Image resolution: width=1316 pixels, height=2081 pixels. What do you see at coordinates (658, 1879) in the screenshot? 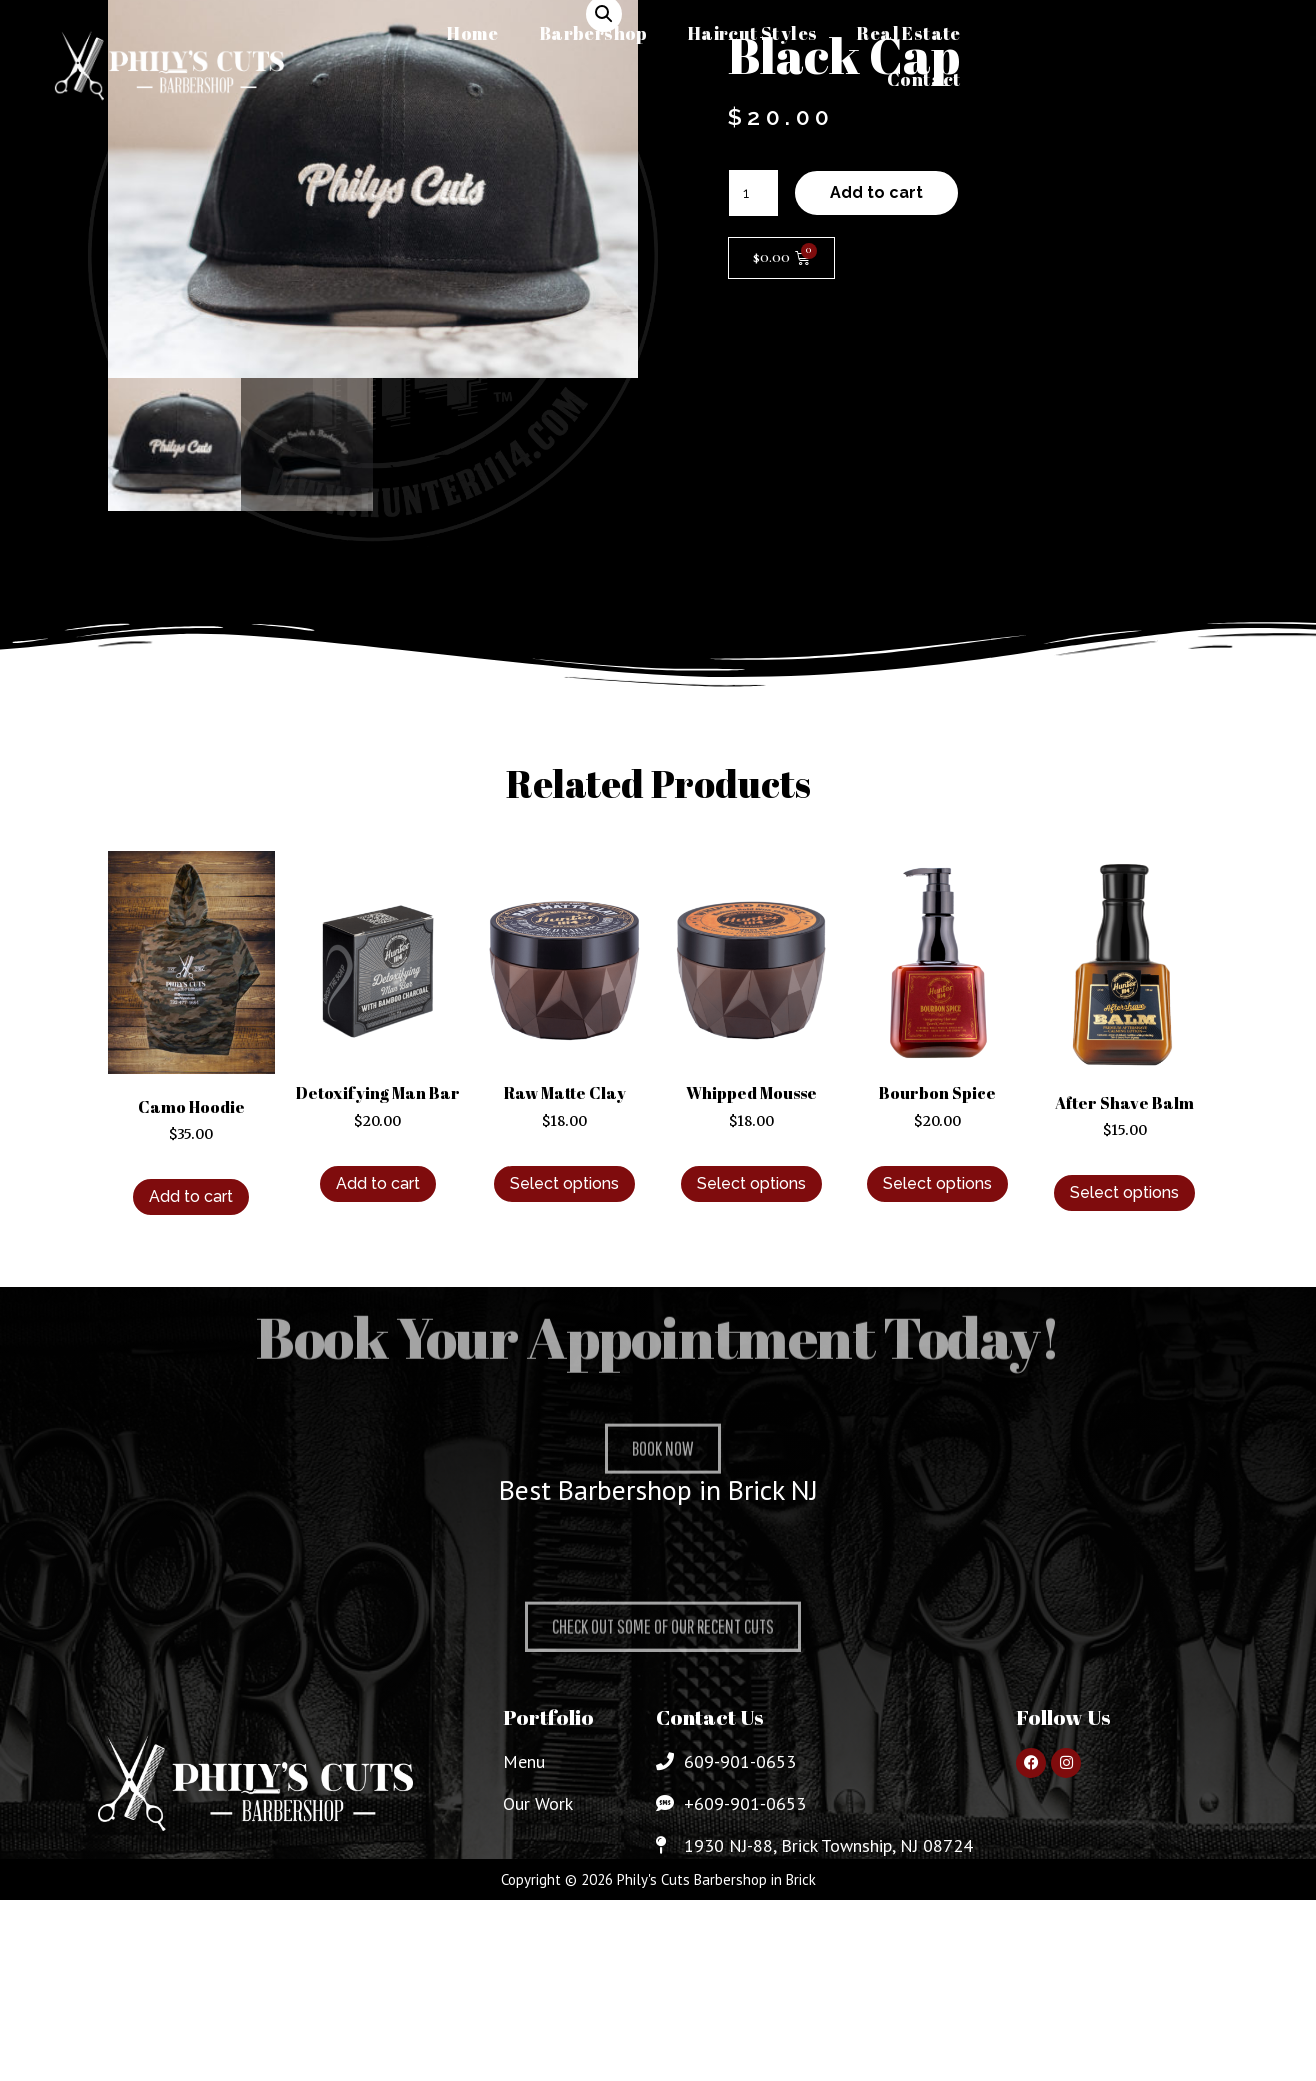
I see `Copyright © 2026 Phily's Cuts Barbershop in Brick` at bounding box center [658, 1879].